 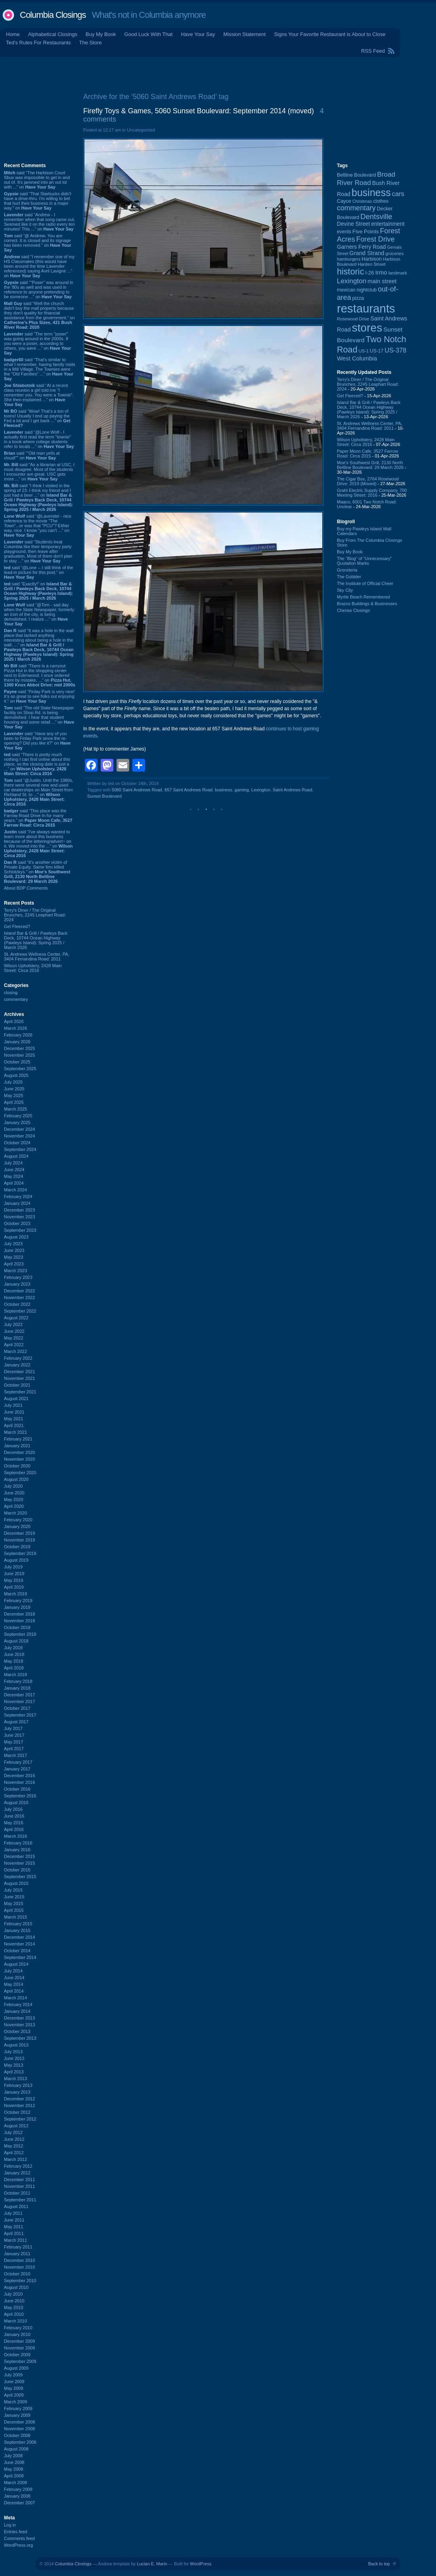 What do you see at coordinates (13, 1176) in the screenshot?
I see `May 2024` at bounding box center [13, 1176].